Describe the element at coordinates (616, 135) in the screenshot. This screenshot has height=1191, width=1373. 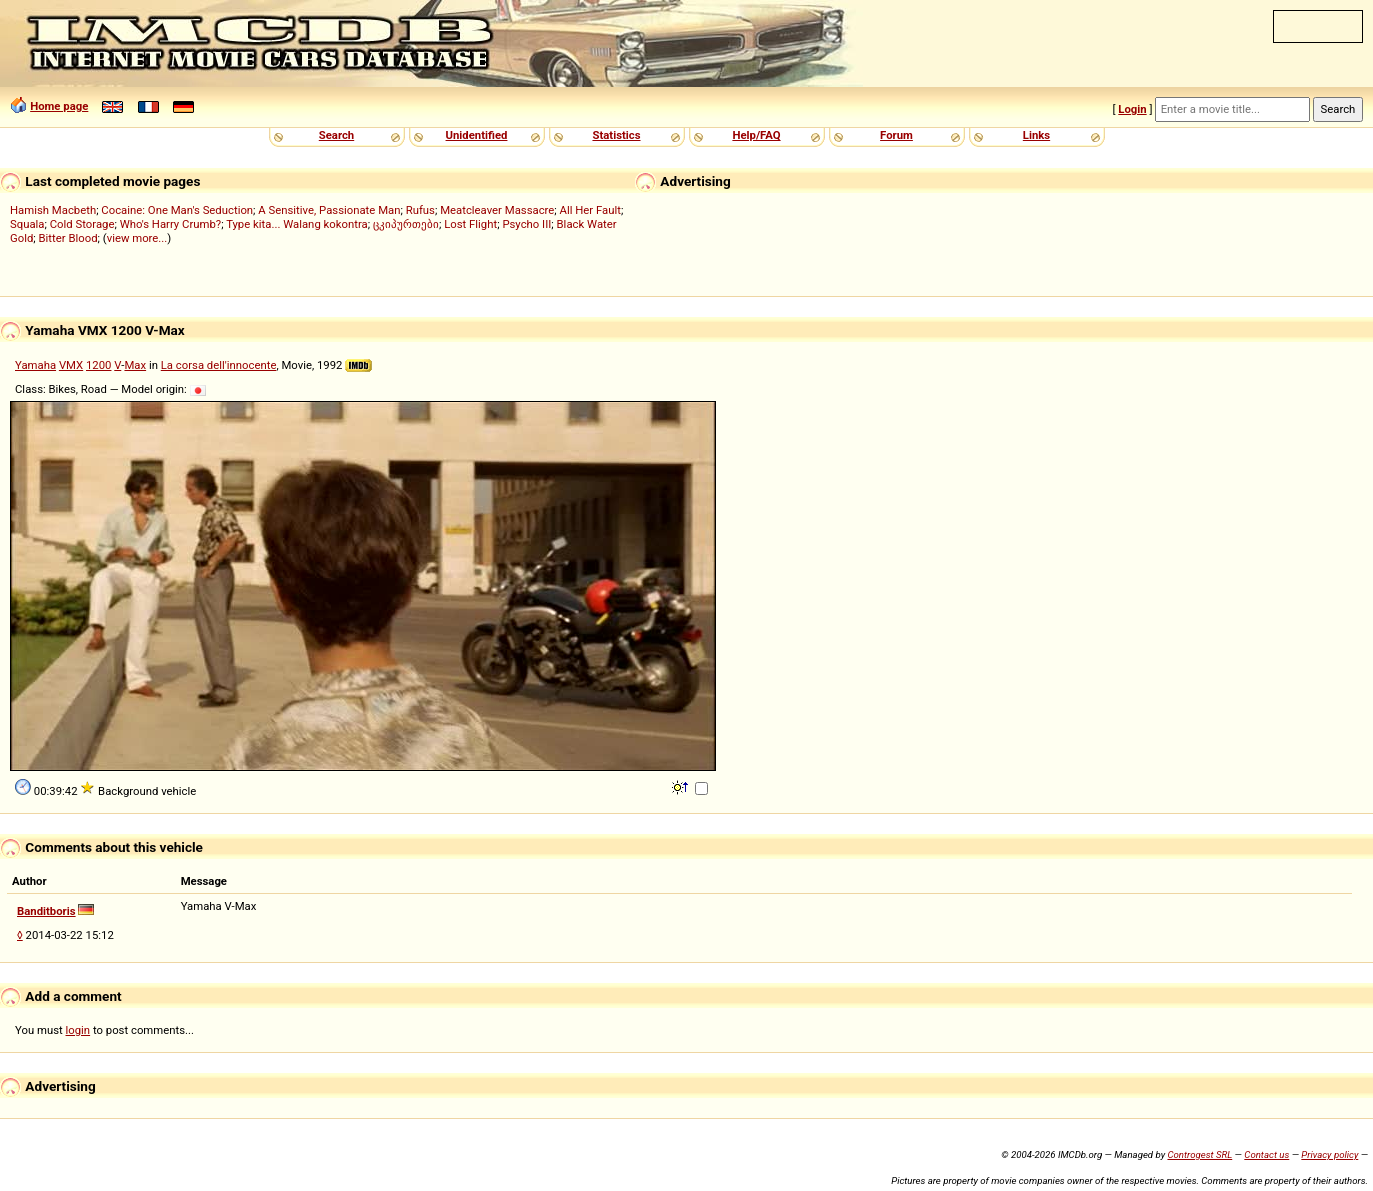
I see `Statistics` at that location.